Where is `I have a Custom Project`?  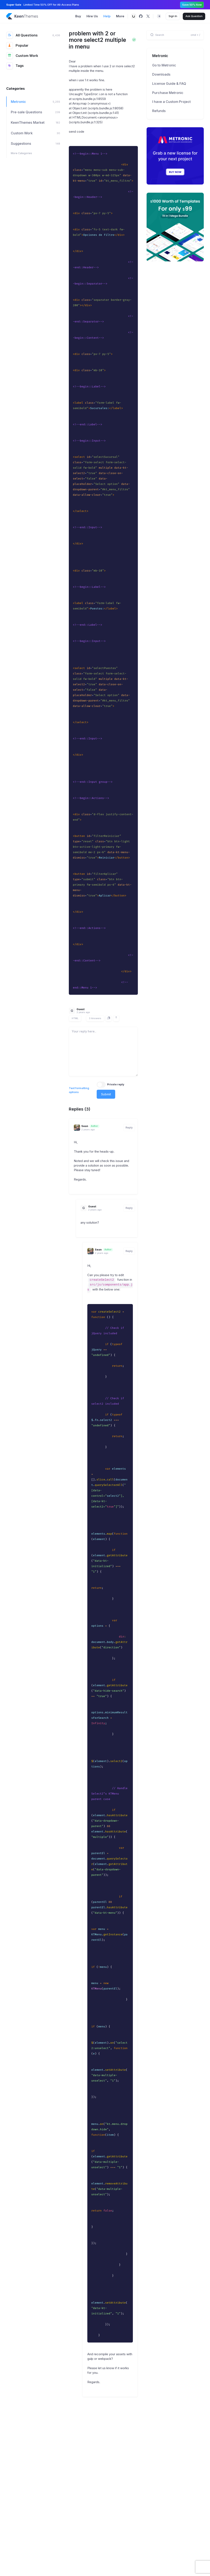
I have a Custom Project is located at coordinates (171, 102).